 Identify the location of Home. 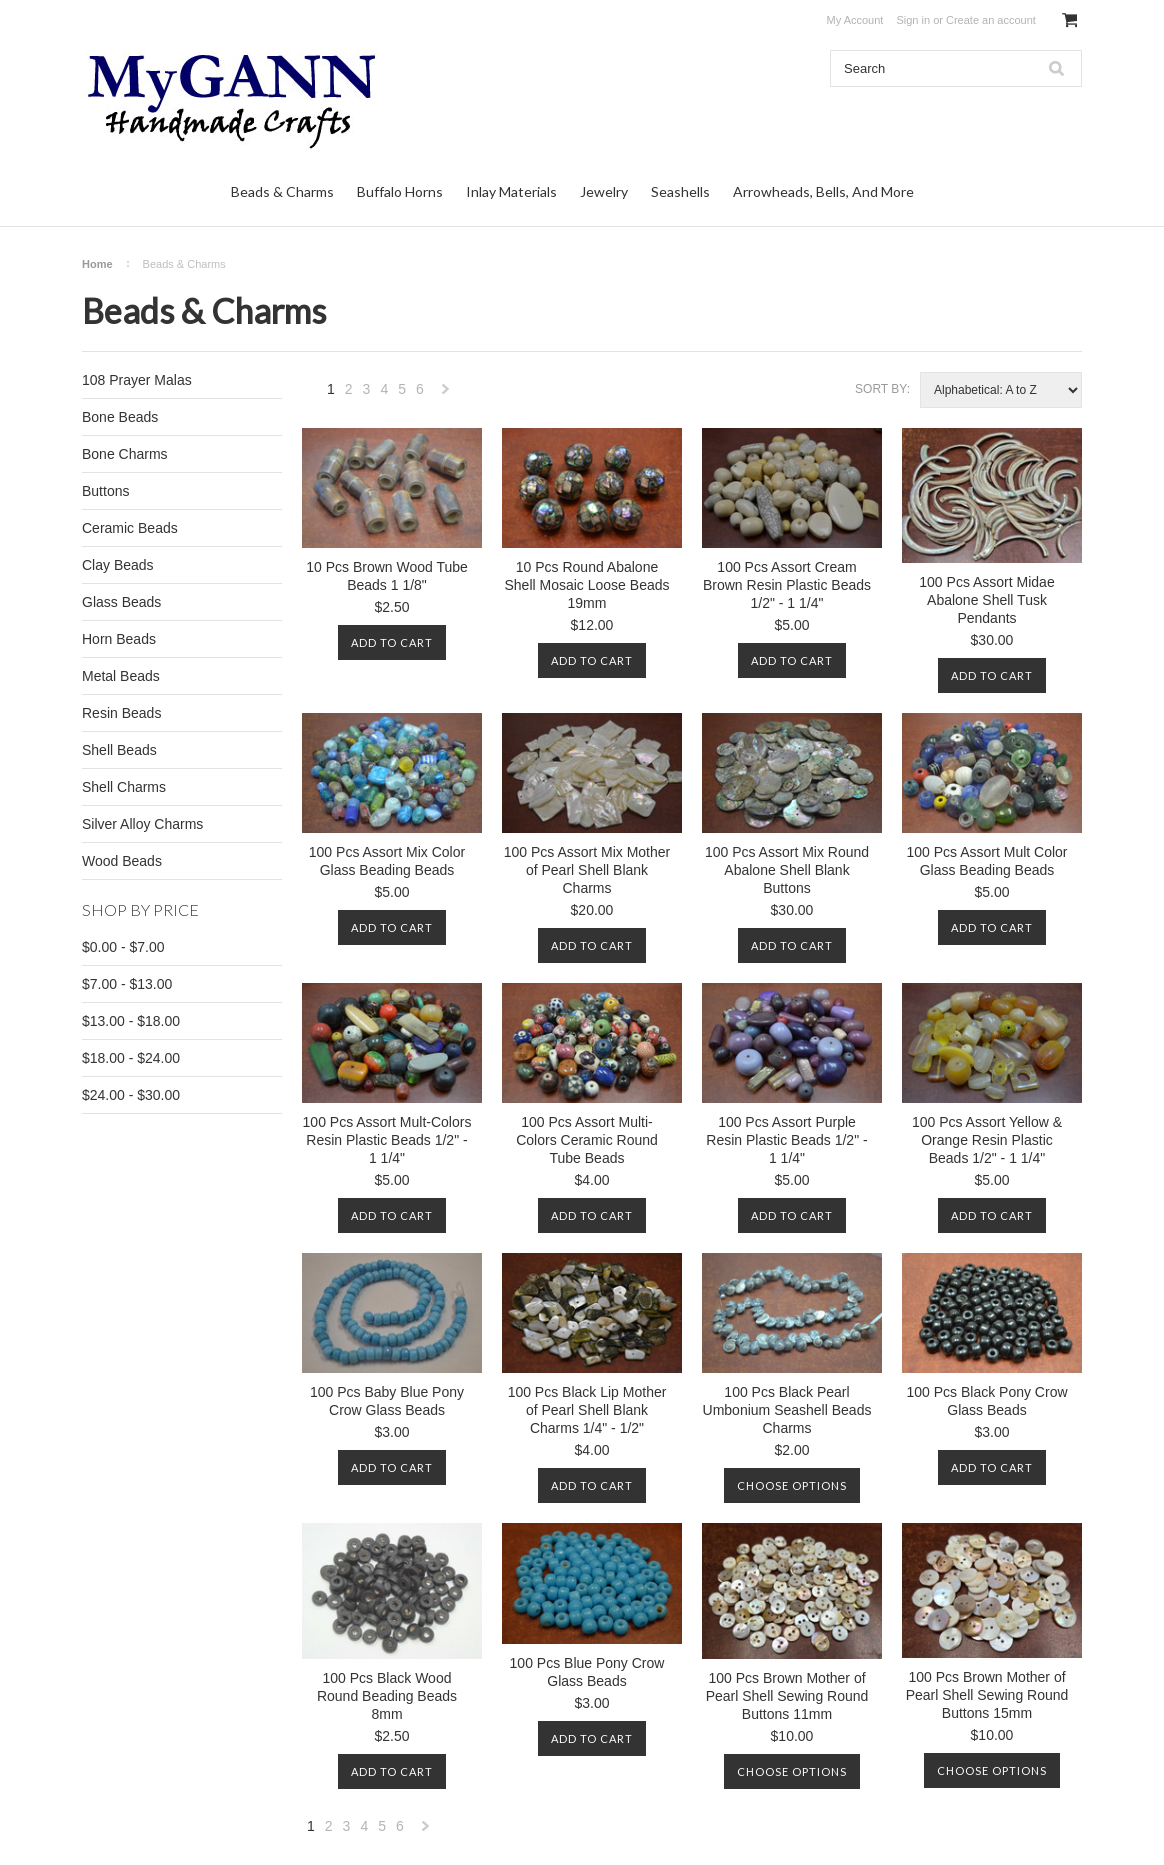
(97, 264).